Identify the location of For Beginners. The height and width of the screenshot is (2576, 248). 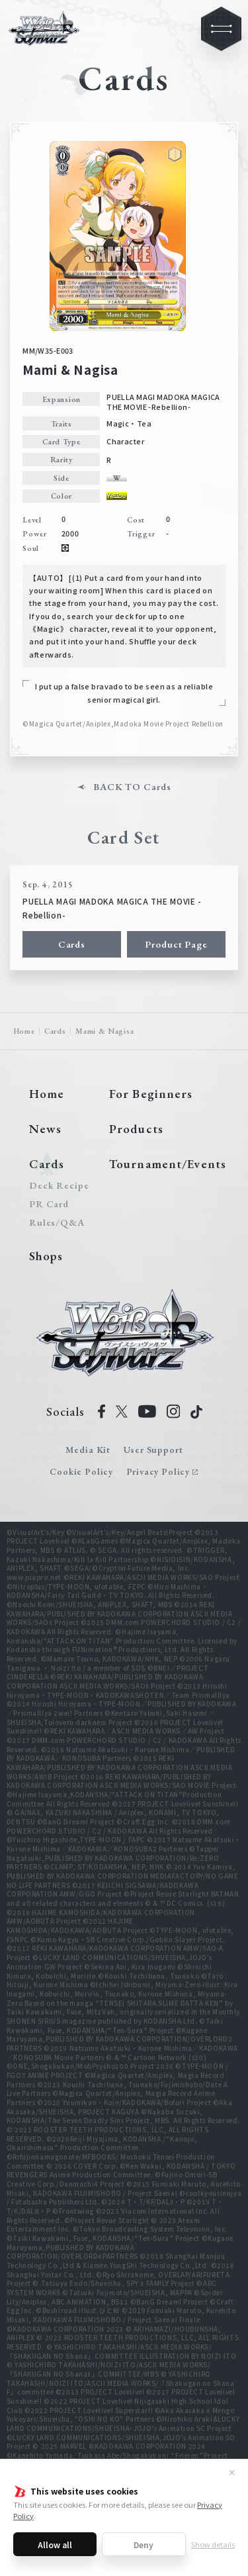
(150, 1093).